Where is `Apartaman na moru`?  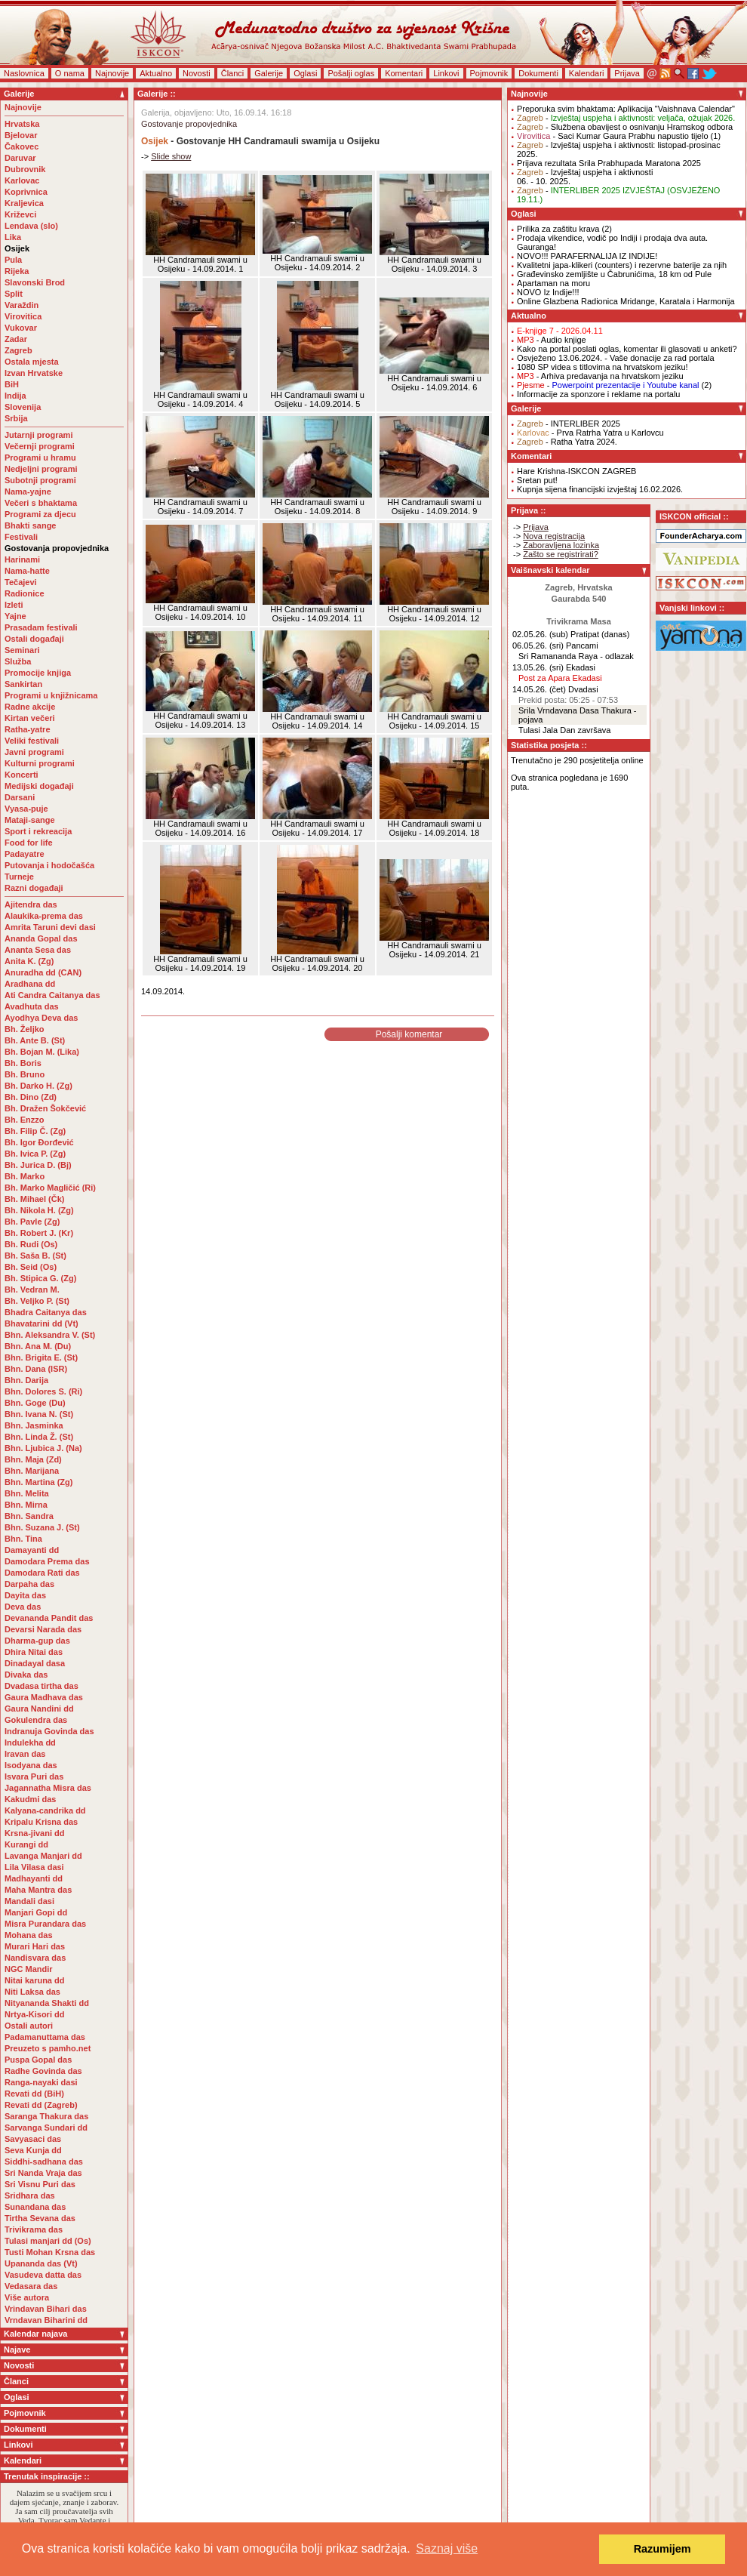
Apartaman na moru is located at coordinates (553, 283).